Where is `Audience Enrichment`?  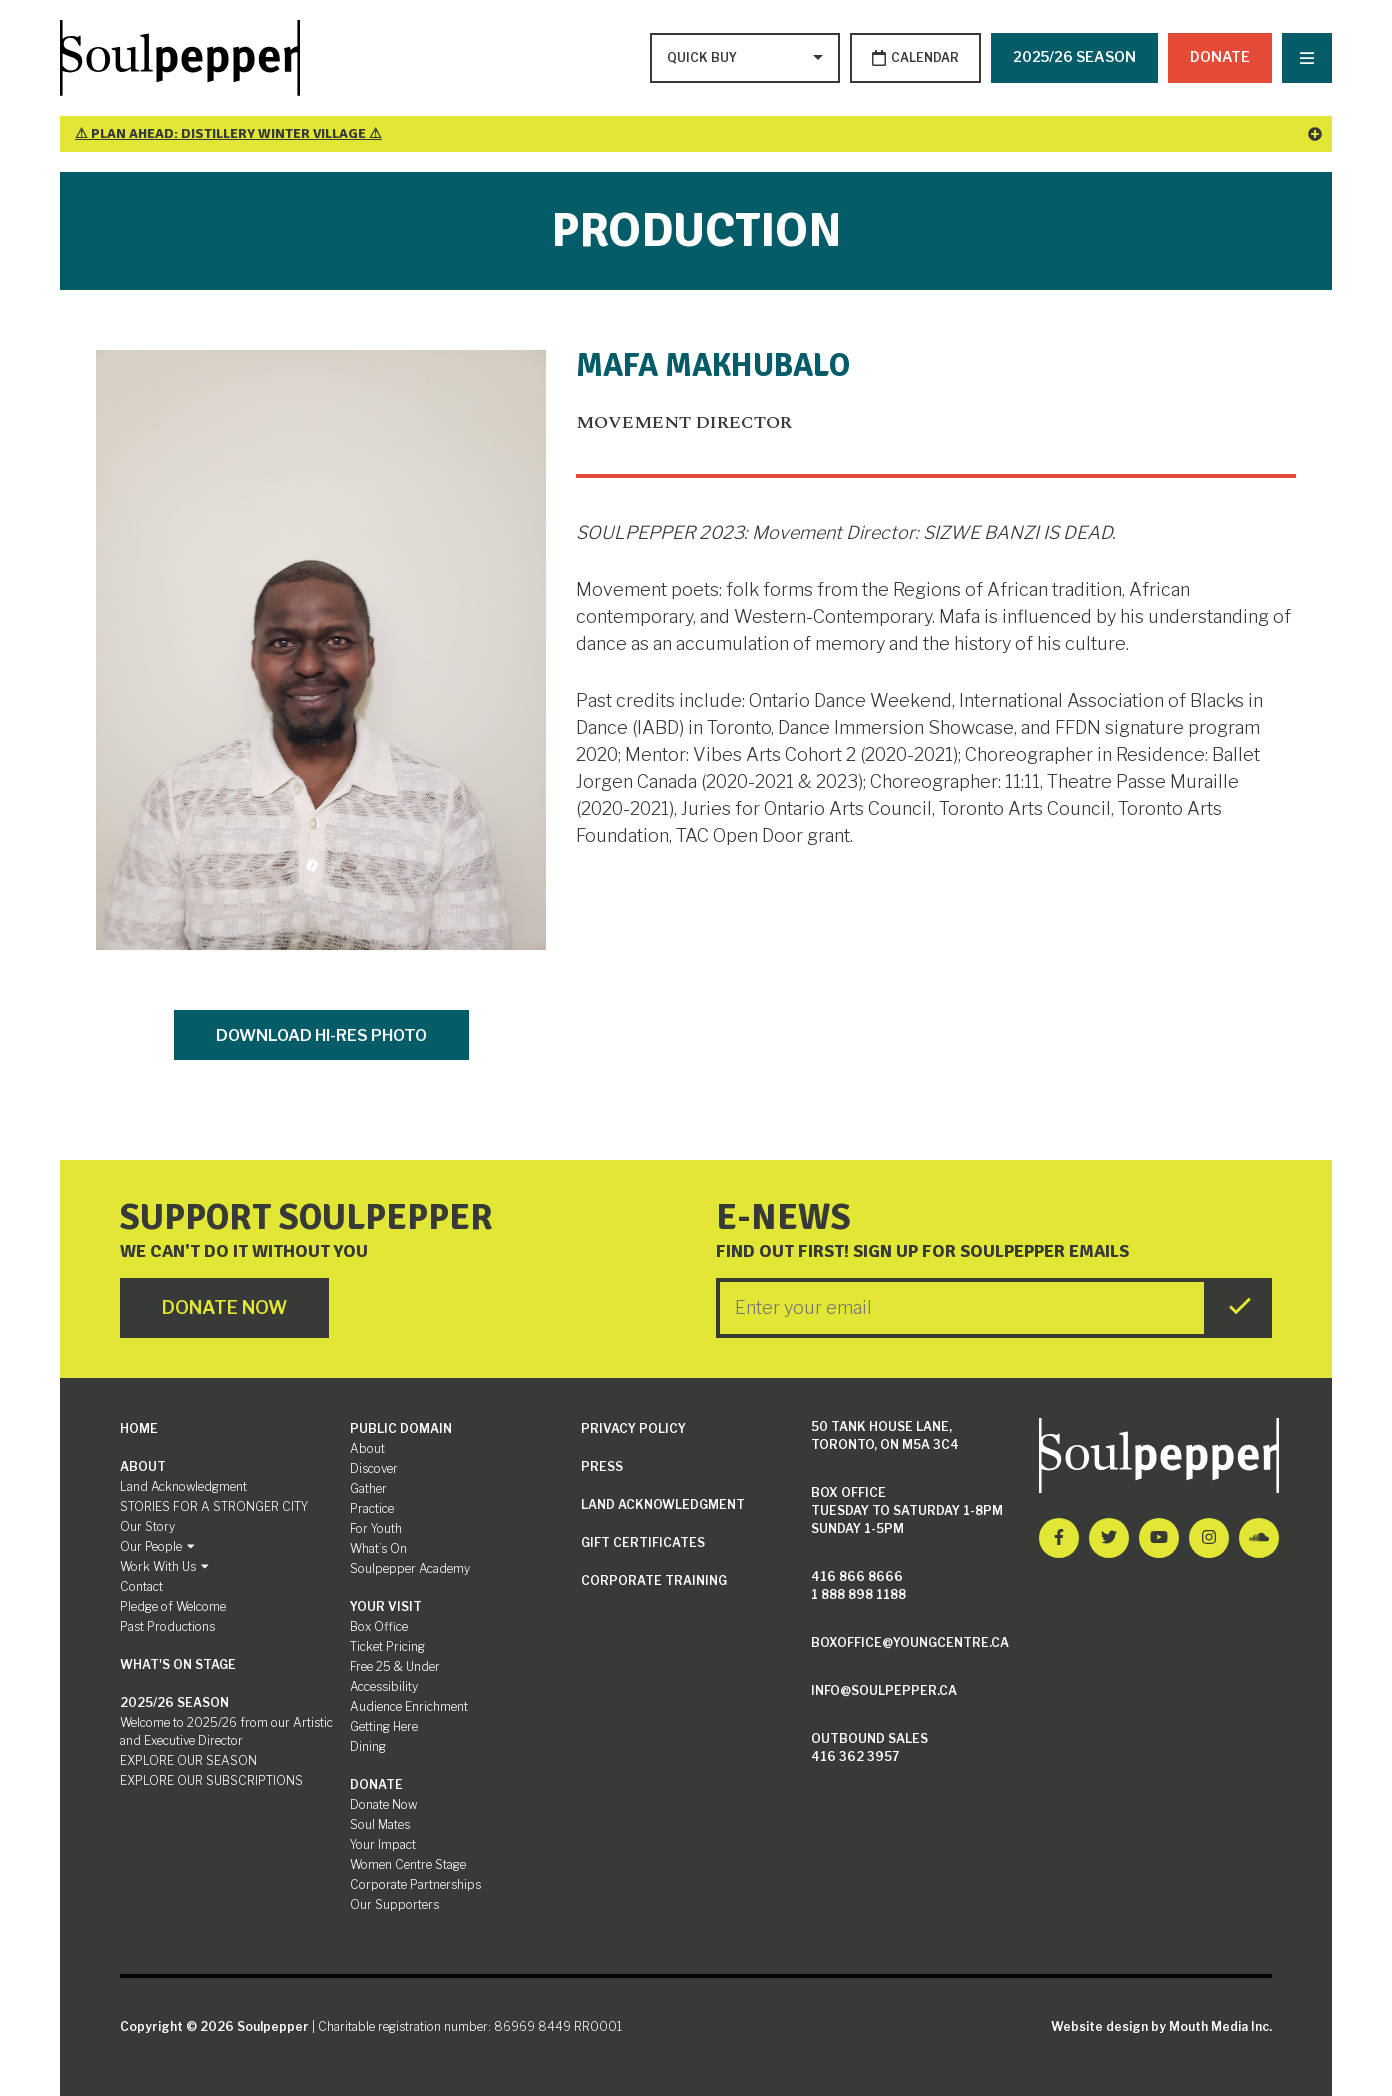
Audience Enrichment is located at coordinates (409, 1706).